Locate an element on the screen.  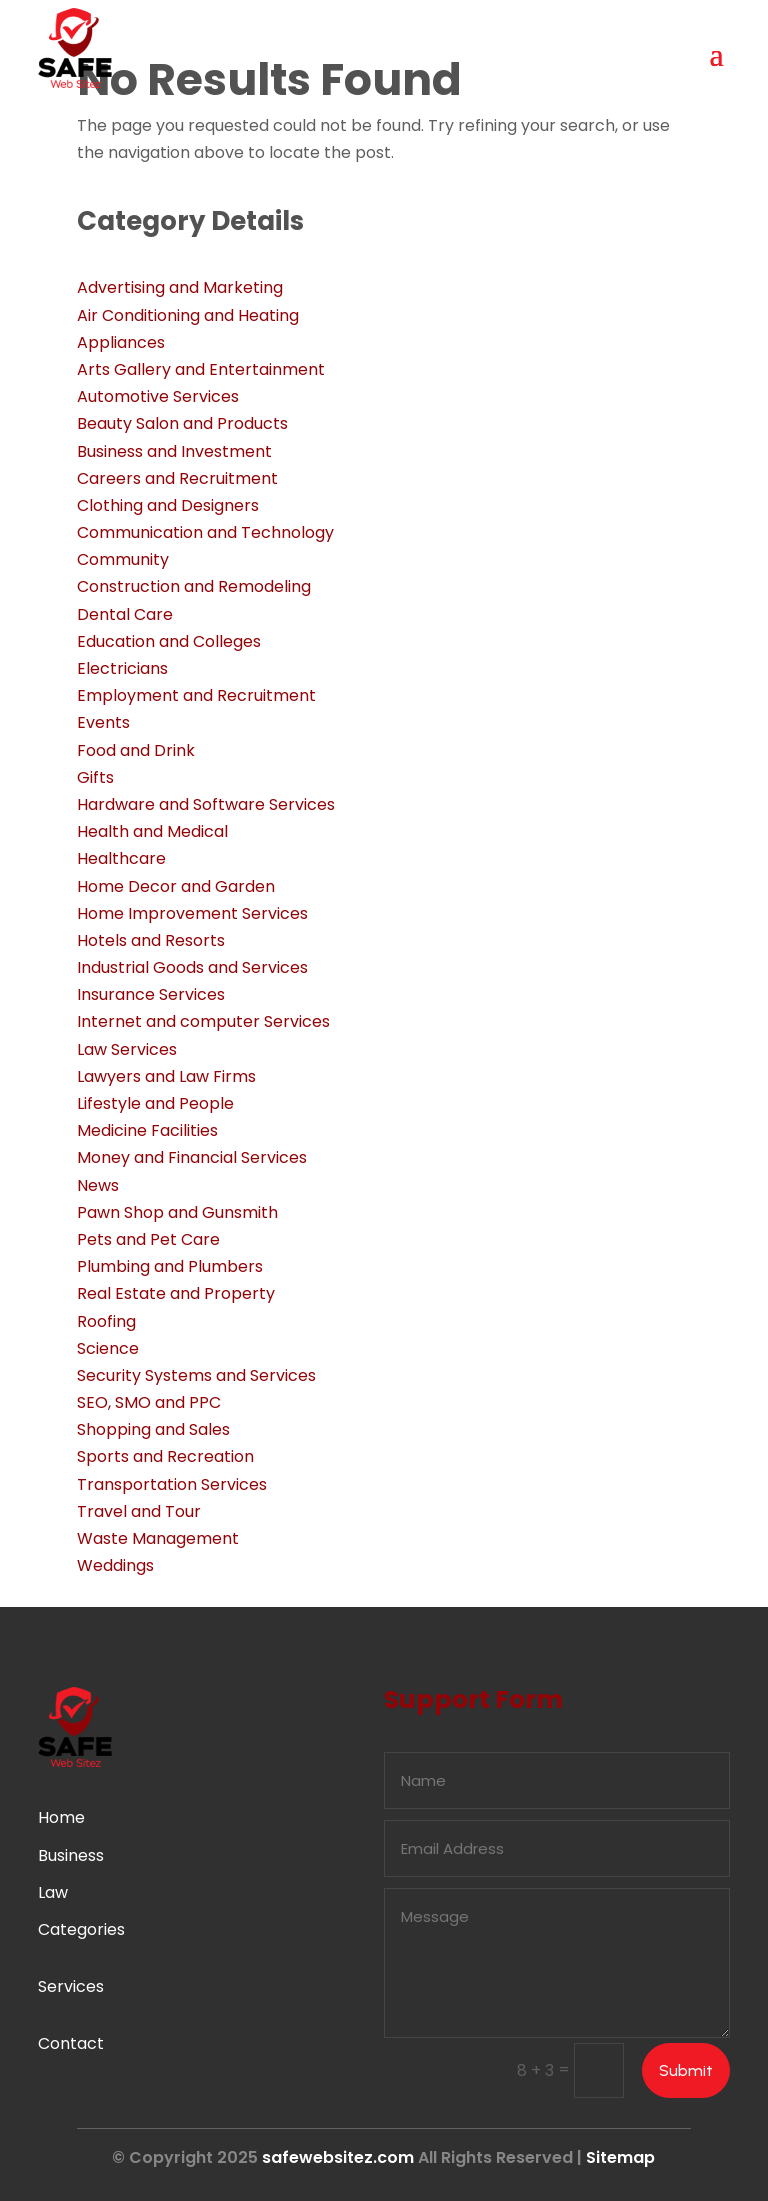
Sitemap is located at coordinates (620, 2157).